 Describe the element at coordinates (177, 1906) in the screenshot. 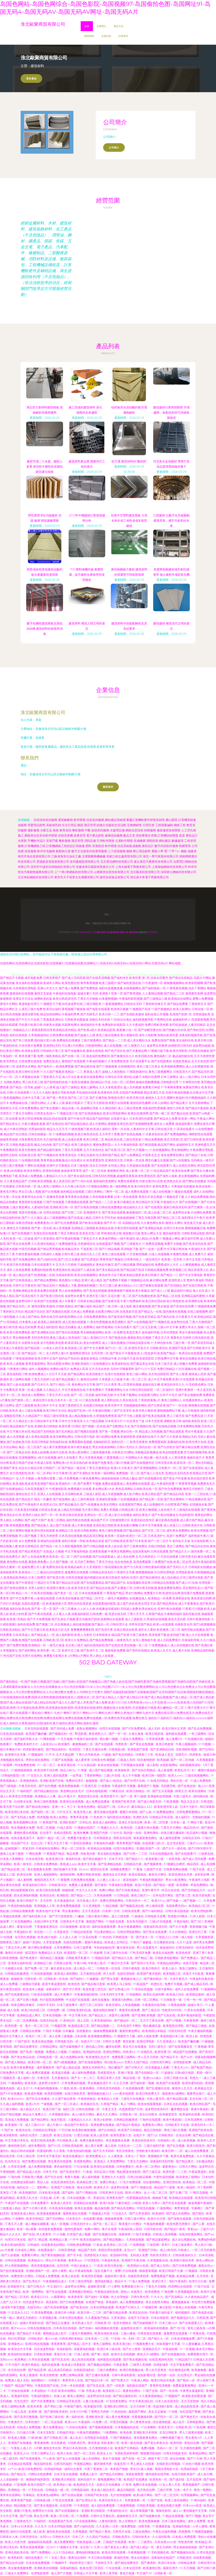

I see `岛国免费无码av` at that location.